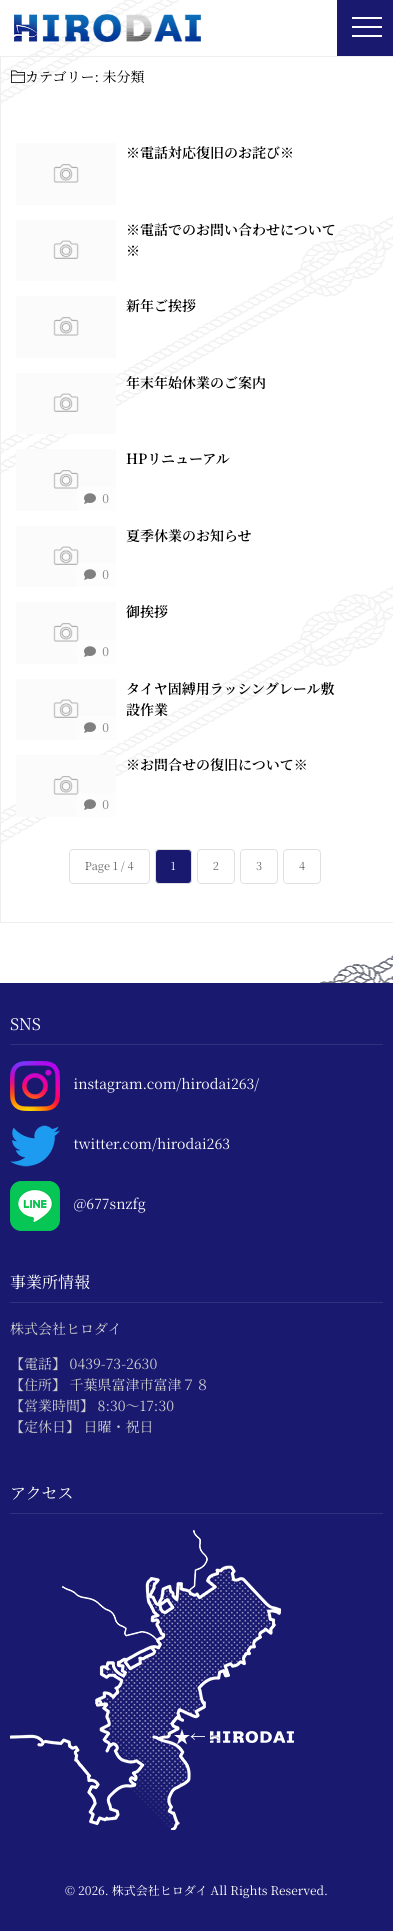 This screenshot has width=393, height=1931. Describe the element at coordinates (152, 1144) in the screenshot. I see `twitter.com/hirodai263` at that location.